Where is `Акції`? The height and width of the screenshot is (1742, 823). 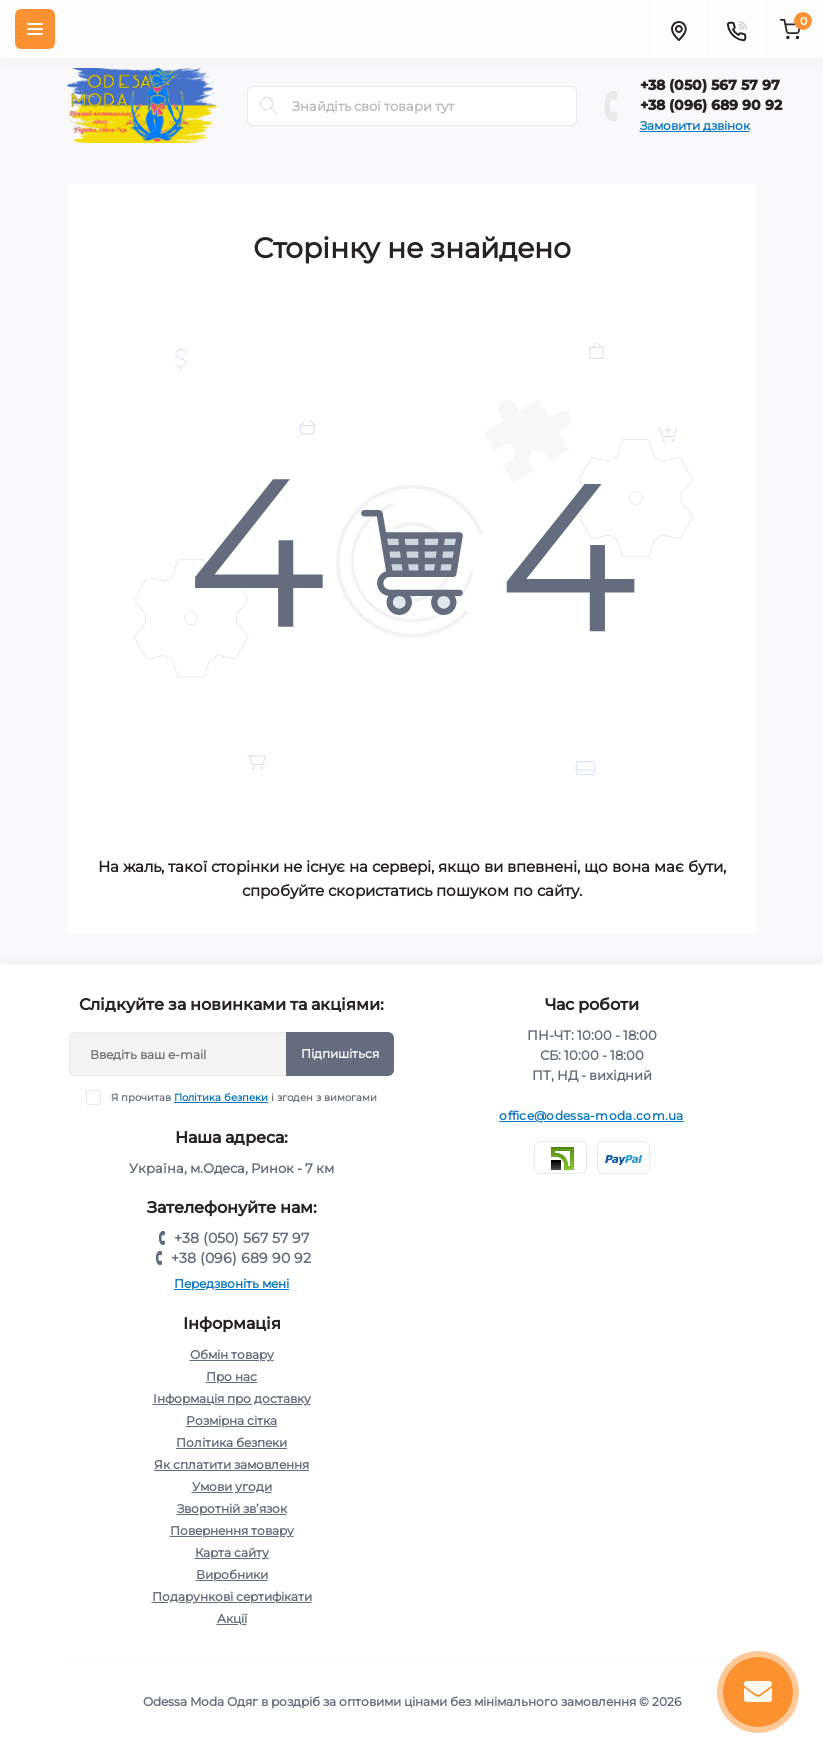
Акції is located at coordinates (232, 1618).